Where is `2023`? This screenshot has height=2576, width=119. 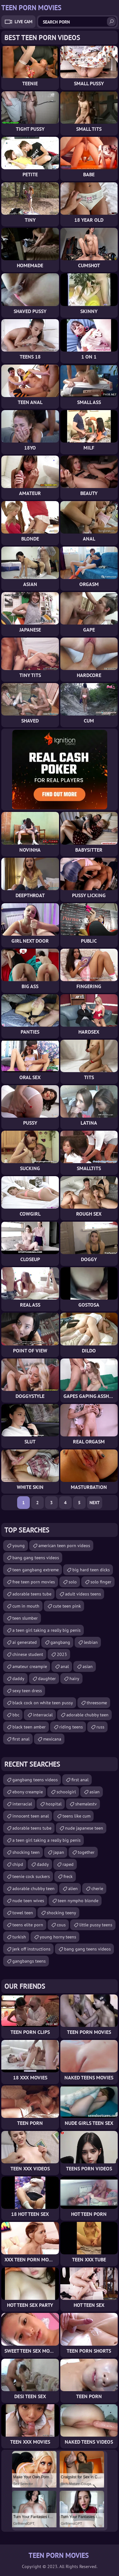
2023 is located at coordinates (62, 1654).